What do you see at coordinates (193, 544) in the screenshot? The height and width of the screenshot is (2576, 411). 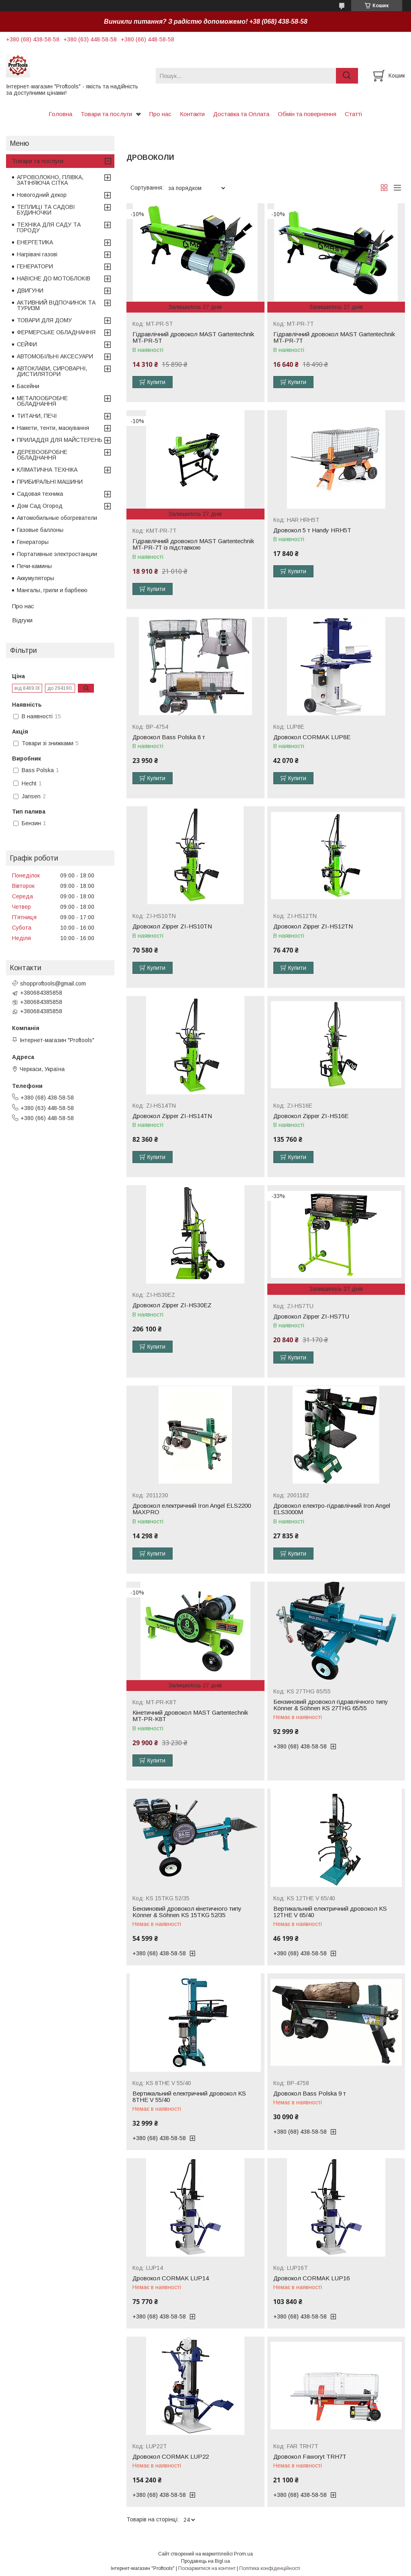 I see `Гідравлічний дровокол MAST Gartentechnik MT-PR-7T із підставкою` at bounding box center [193, 544].